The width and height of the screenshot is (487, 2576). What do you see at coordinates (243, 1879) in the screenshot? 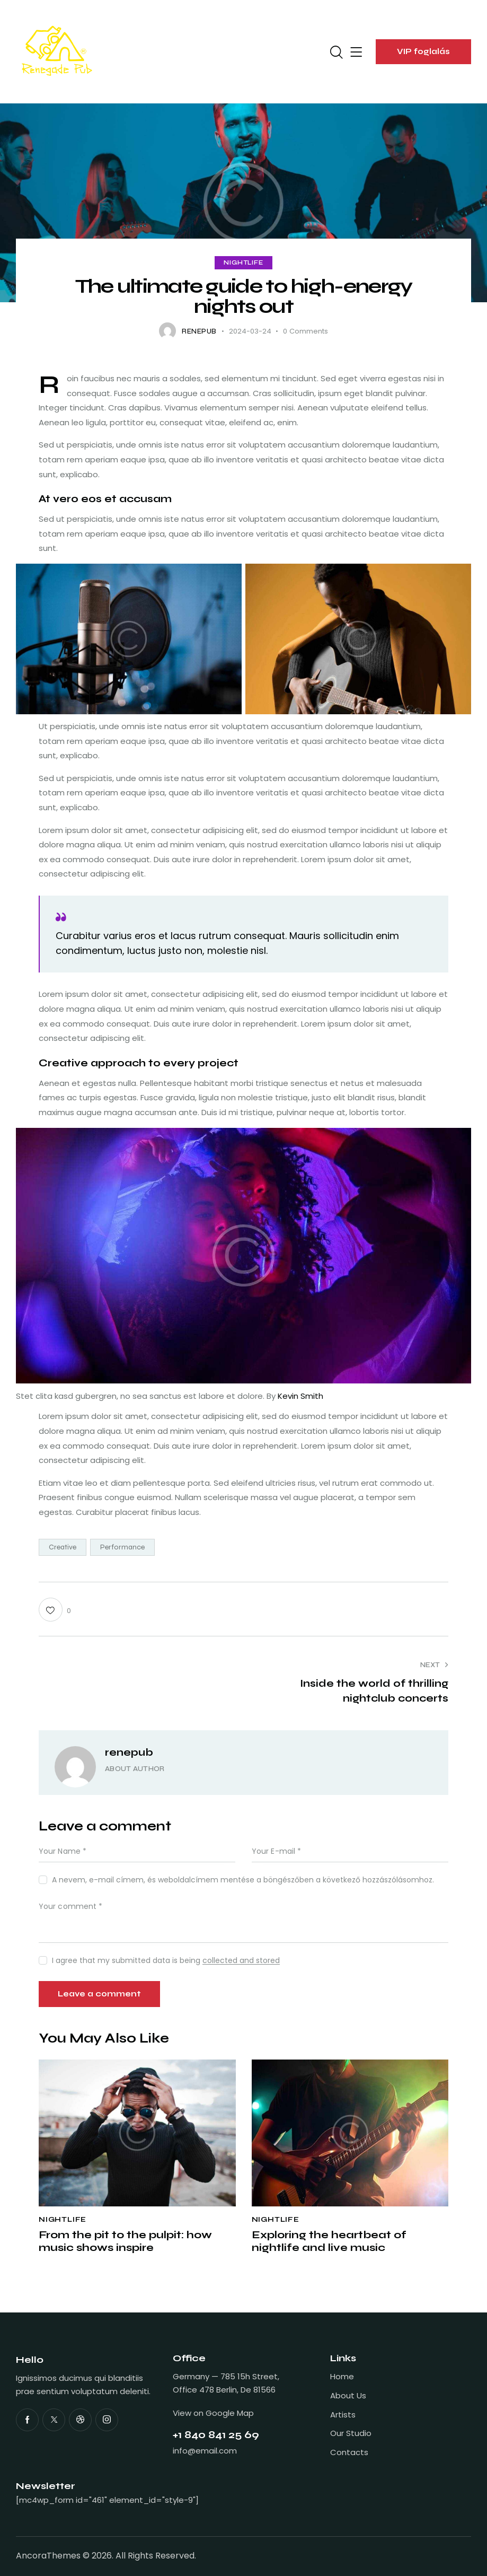
I see `A nevem, e-mail címem, és weboldalcímem mentése a böngészőben a következő hozzászólásomhoz.` at bounding box center [243, 1879].